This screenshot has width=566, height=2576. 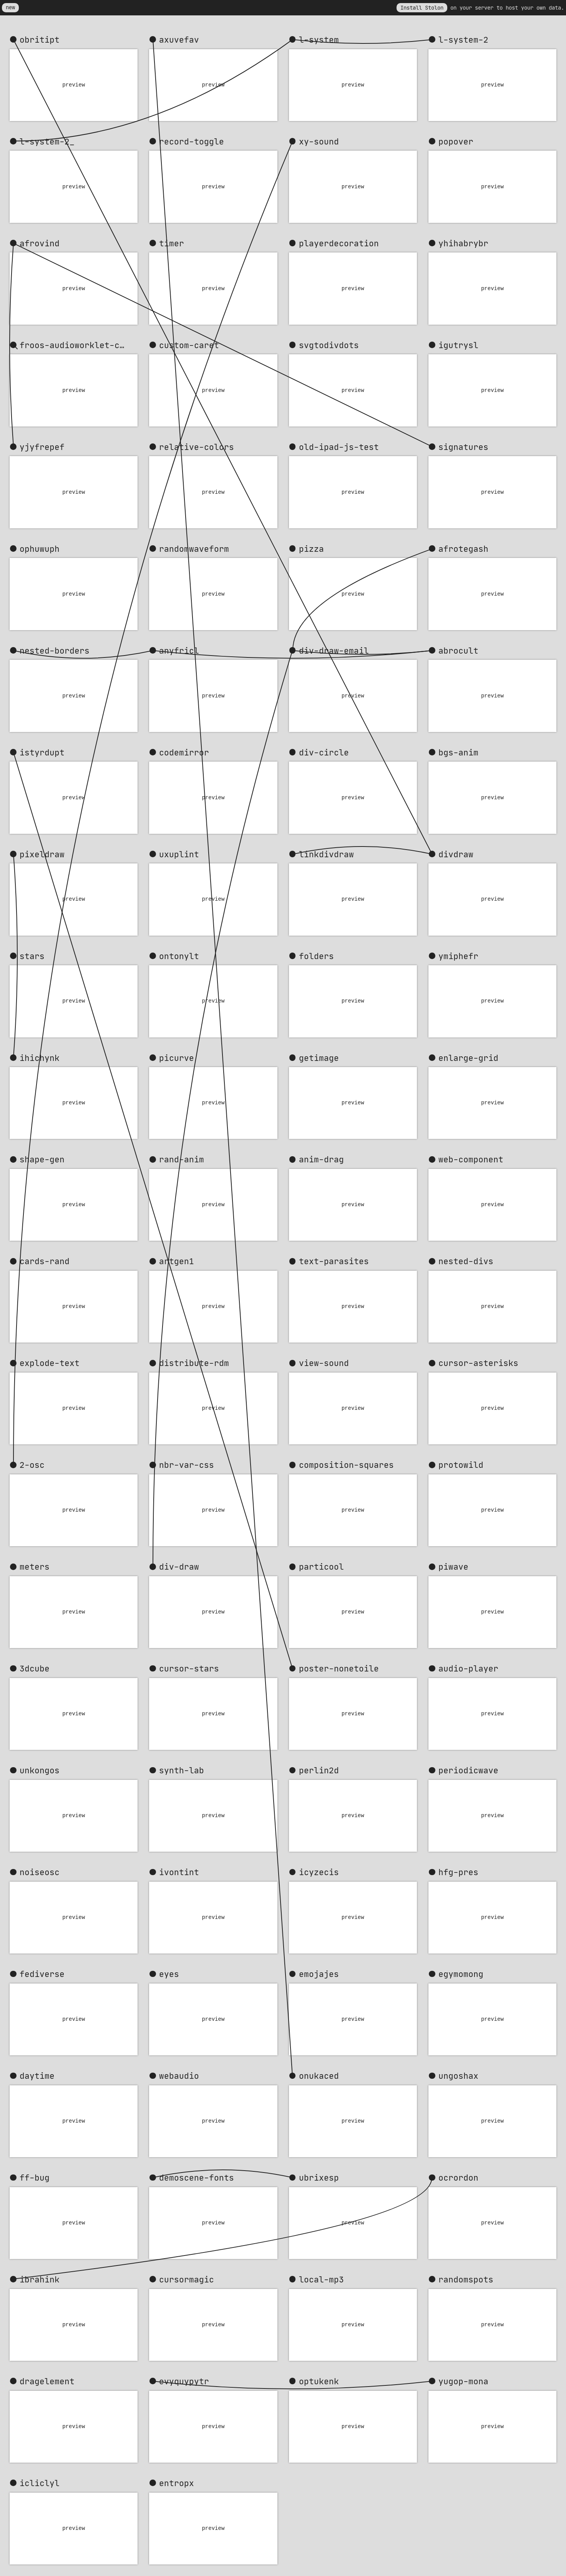 What do you see at coordinates (179, 956) in the screenshot?
I see `ontonylt` at bounding box center [179, 956].